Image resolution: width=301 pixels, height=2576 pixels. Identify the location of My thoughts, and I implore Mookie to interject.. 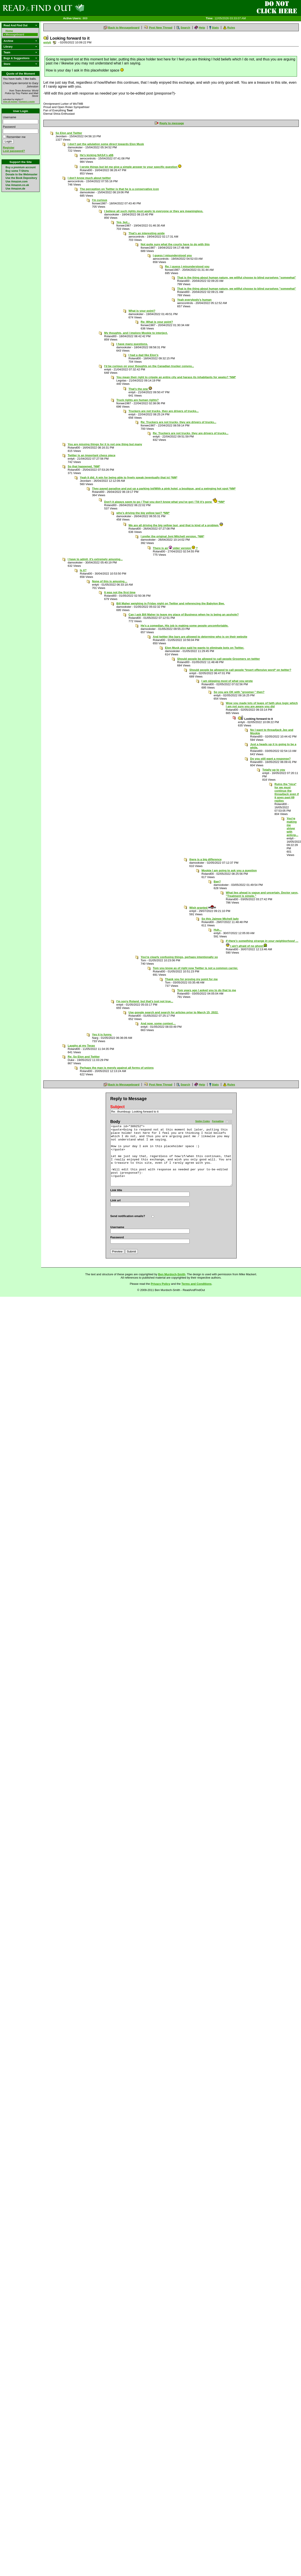
(136, 333).